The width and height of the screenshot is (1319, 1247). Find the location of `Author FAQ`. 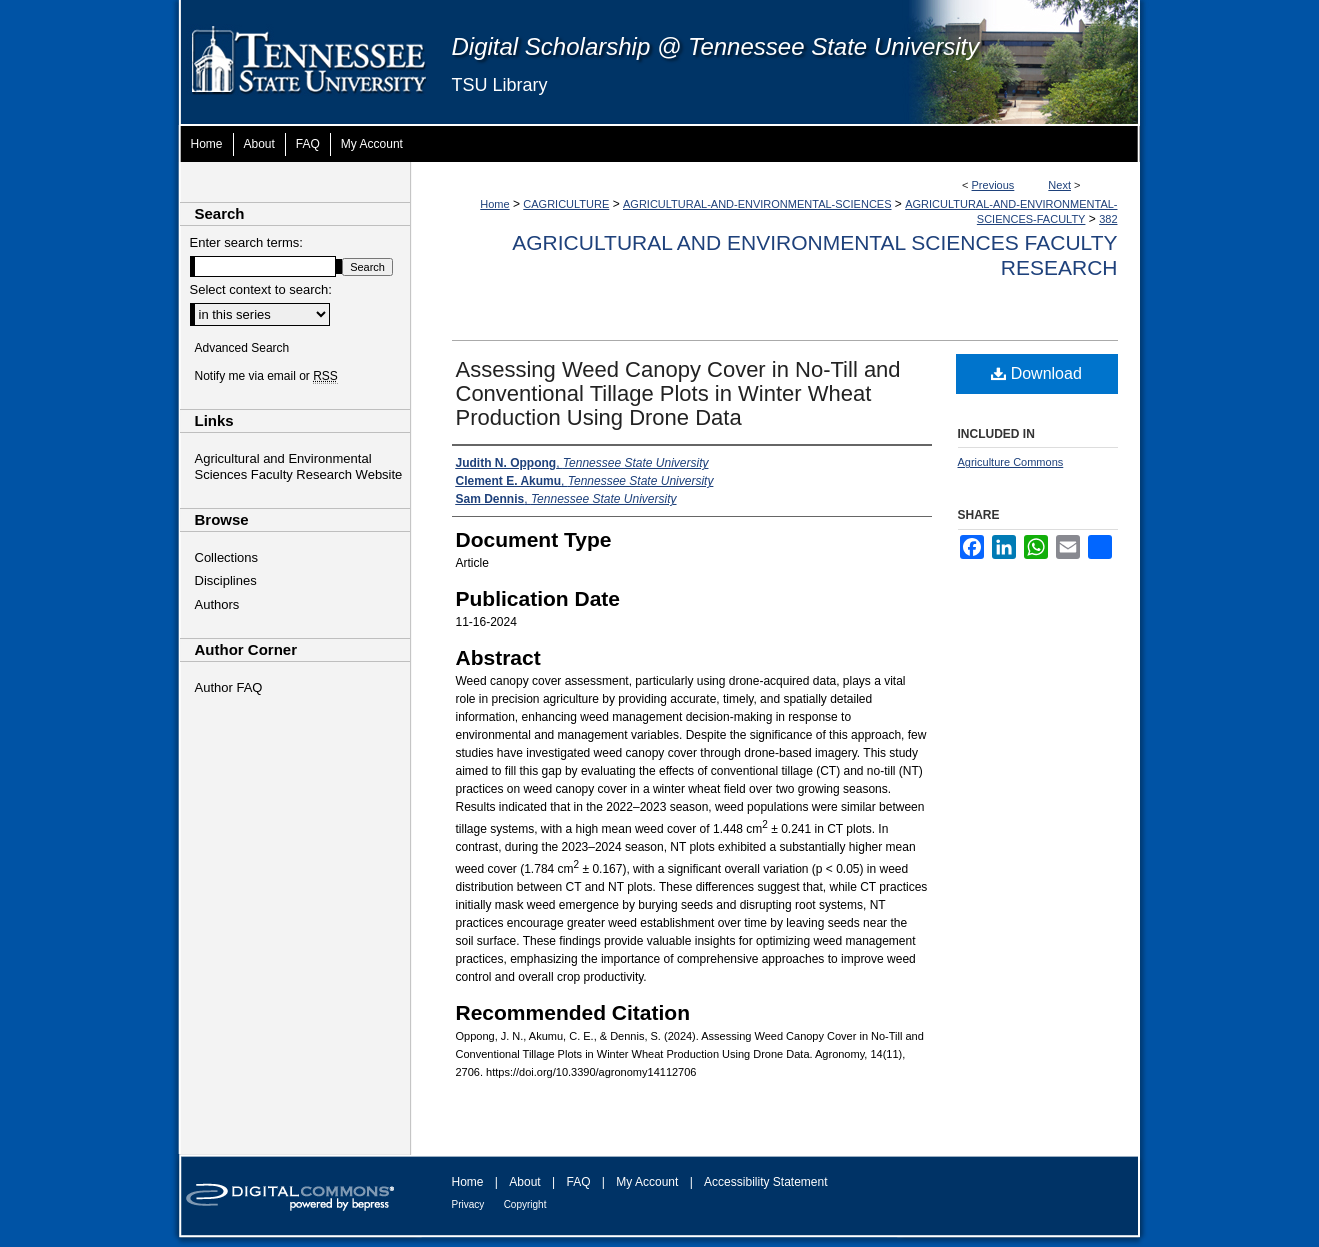

Author FAQ is located at coordinates (229, 687).